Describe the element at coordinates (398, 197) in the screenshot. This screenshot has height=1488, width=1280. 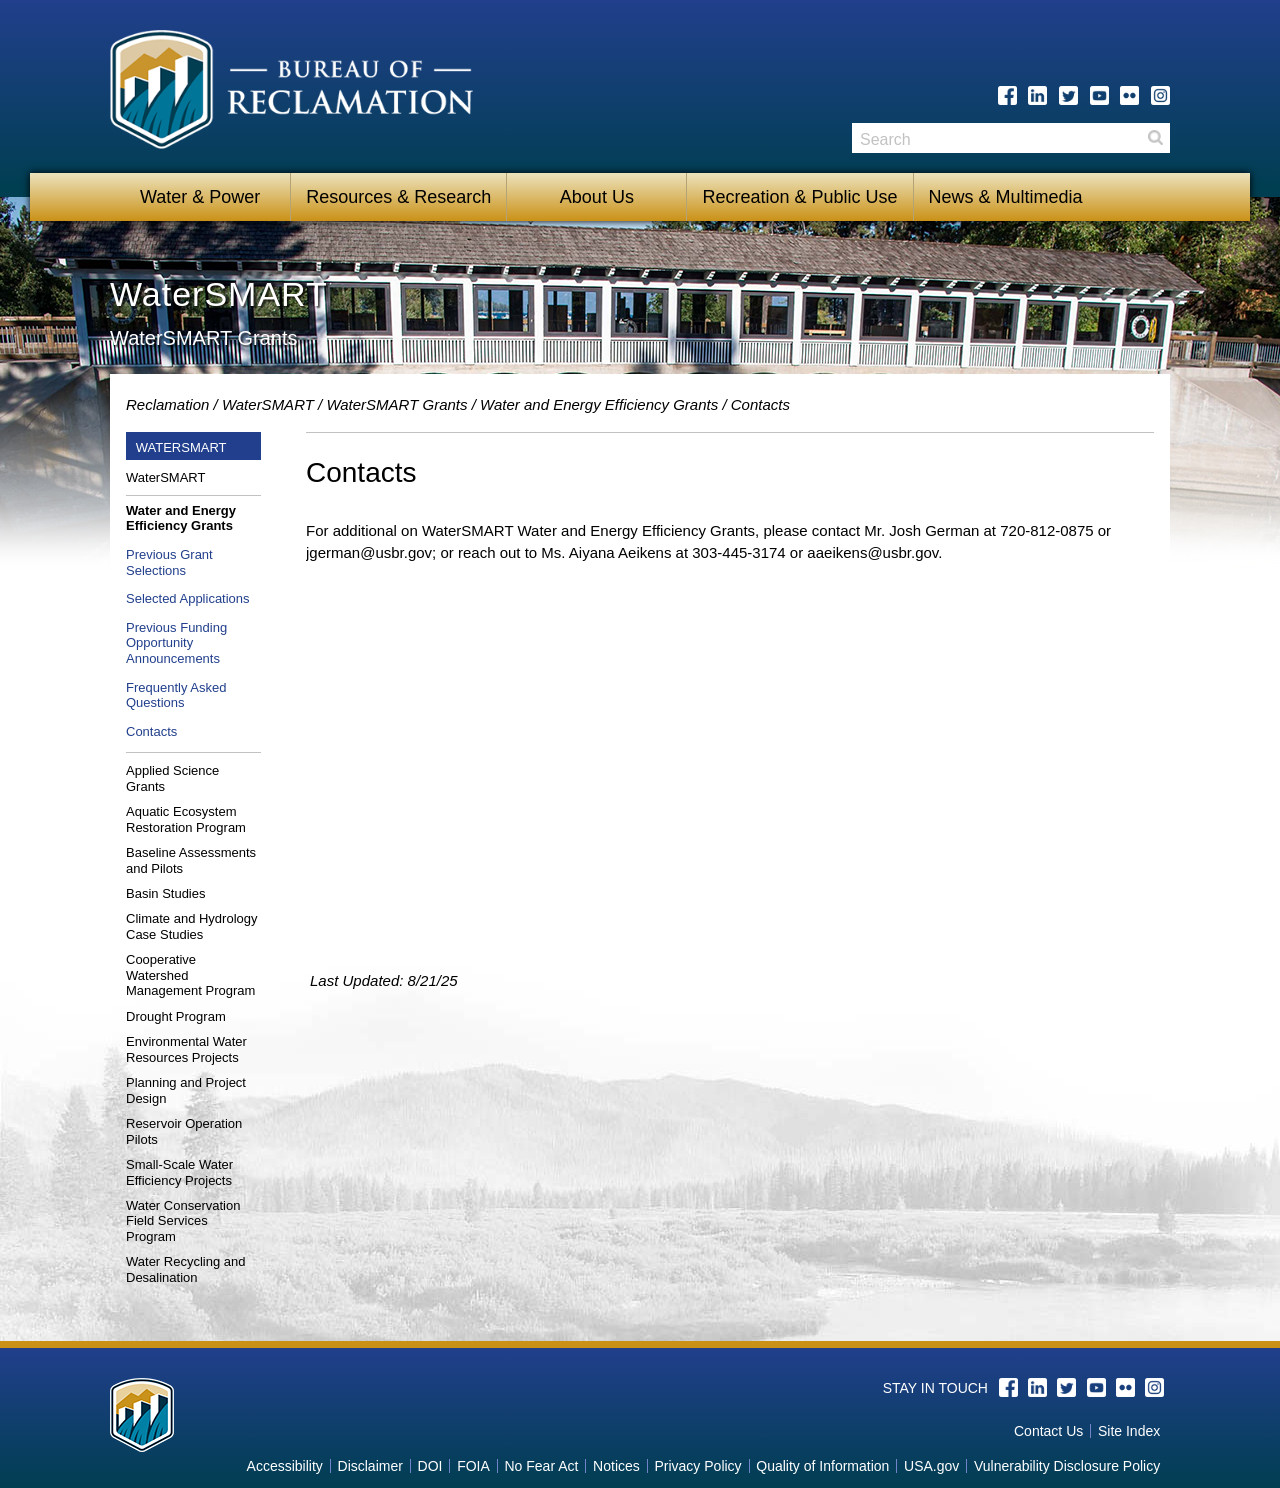
I see `Resources & Research` at that location.